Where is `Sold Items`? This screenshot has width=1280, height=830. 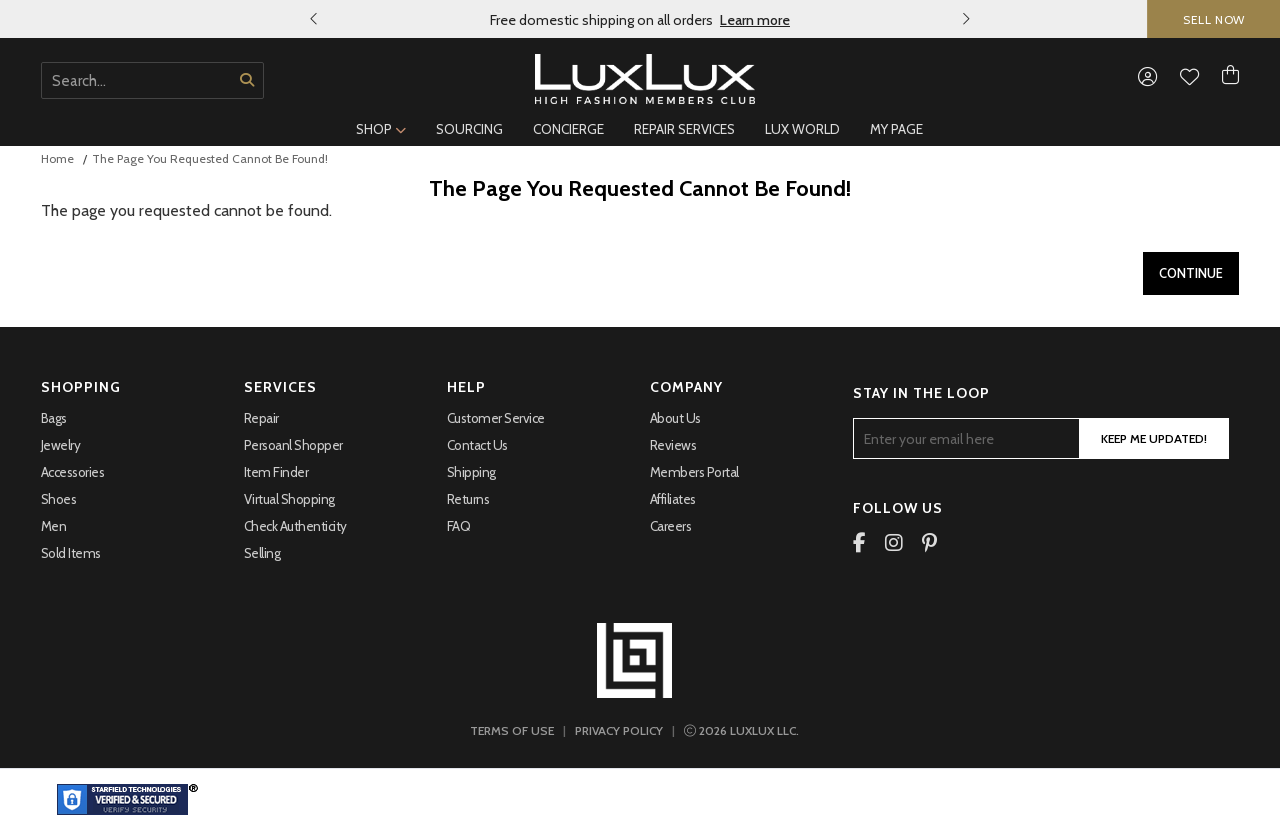
Sold Items is located at coordinates (71, 553).